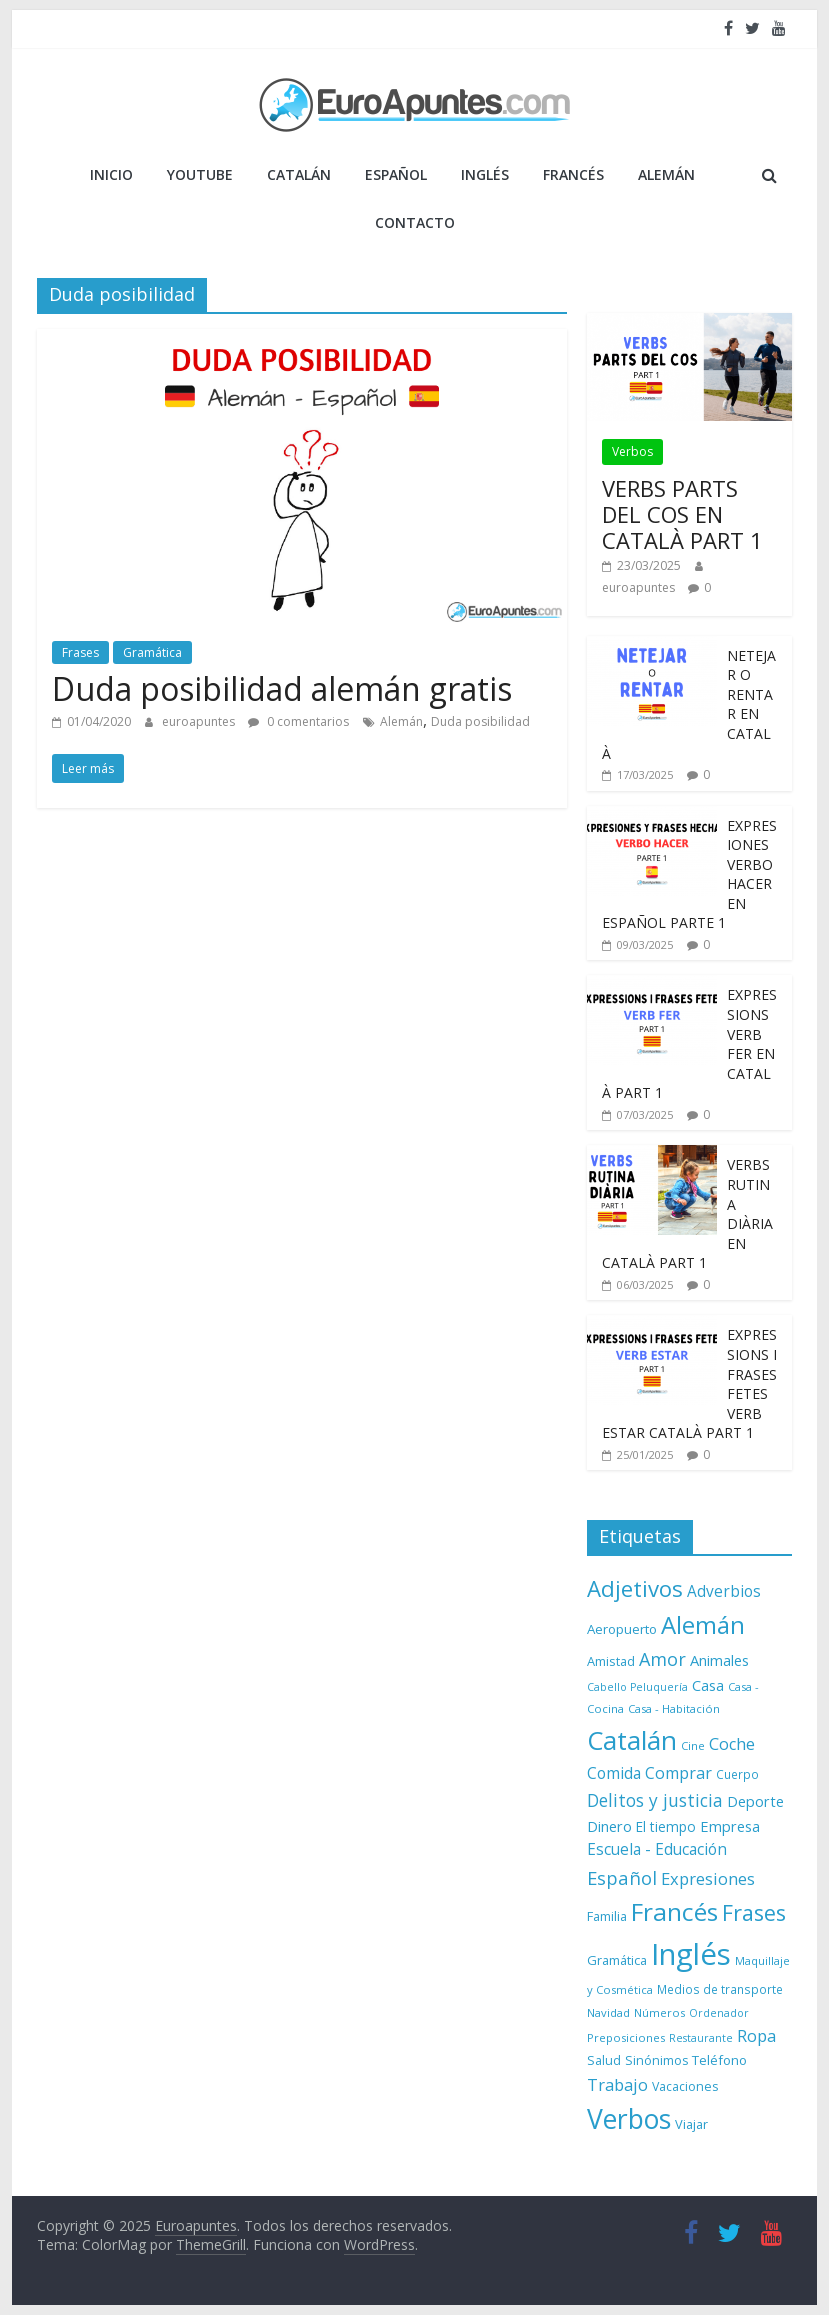  Describe the element at coordinates (708, 1878) in the screenshot. I see `Expresiones [Expresiones (22 elementos)]` at that location.